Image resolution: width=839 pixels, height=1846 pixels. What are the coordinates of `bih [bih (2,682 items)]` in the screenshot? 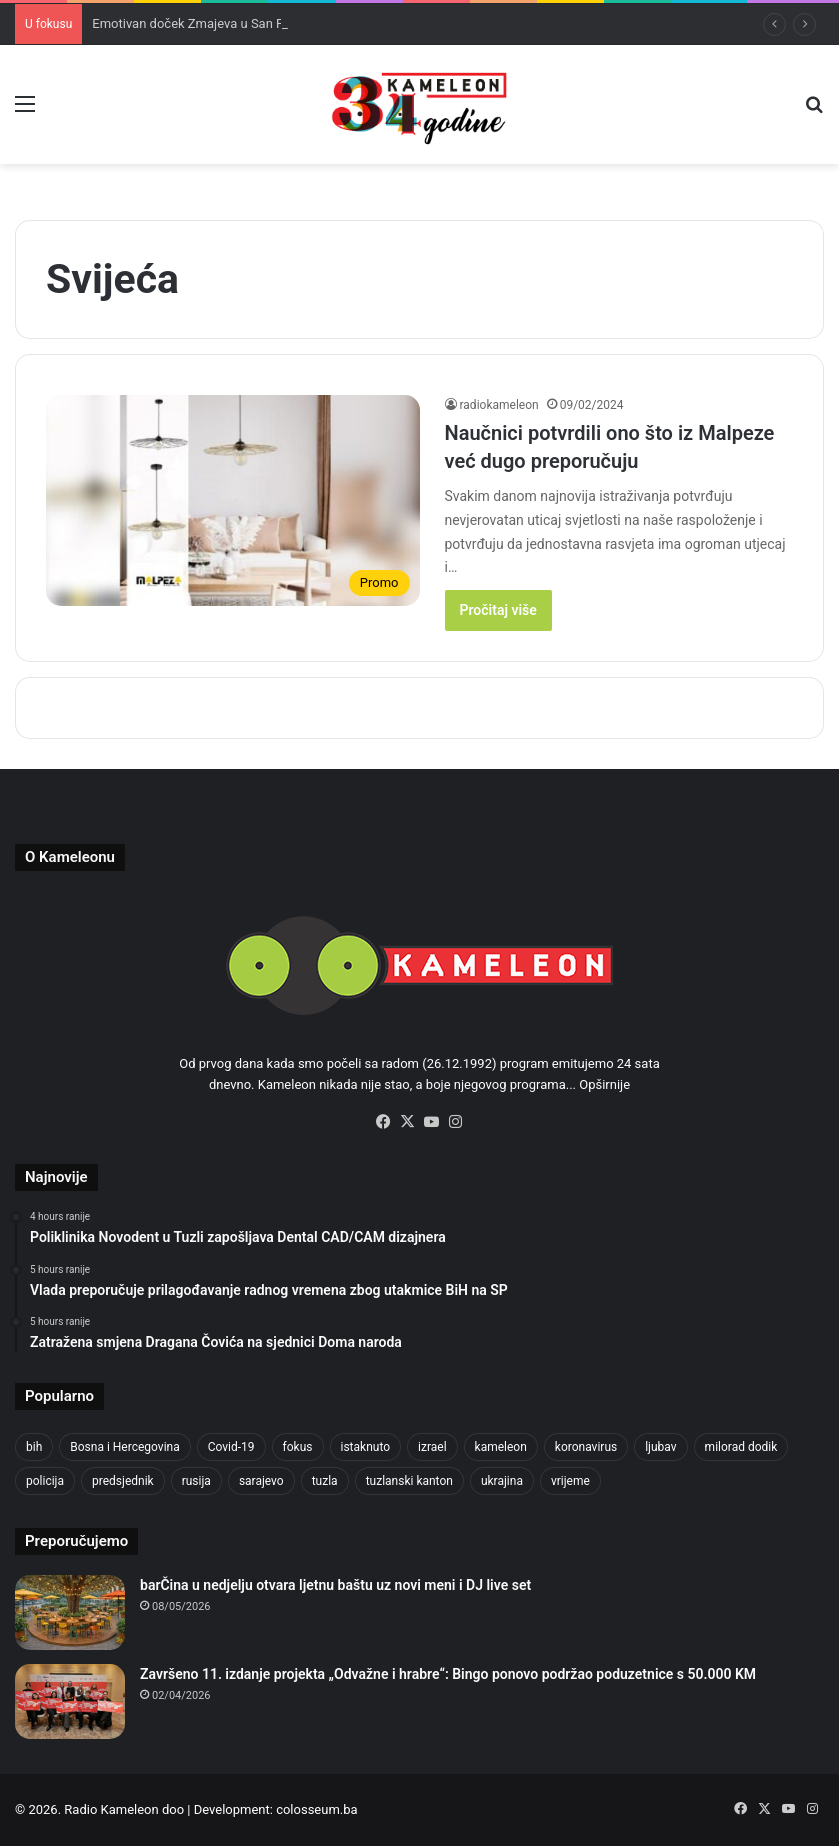 It's located at (34, 1447).